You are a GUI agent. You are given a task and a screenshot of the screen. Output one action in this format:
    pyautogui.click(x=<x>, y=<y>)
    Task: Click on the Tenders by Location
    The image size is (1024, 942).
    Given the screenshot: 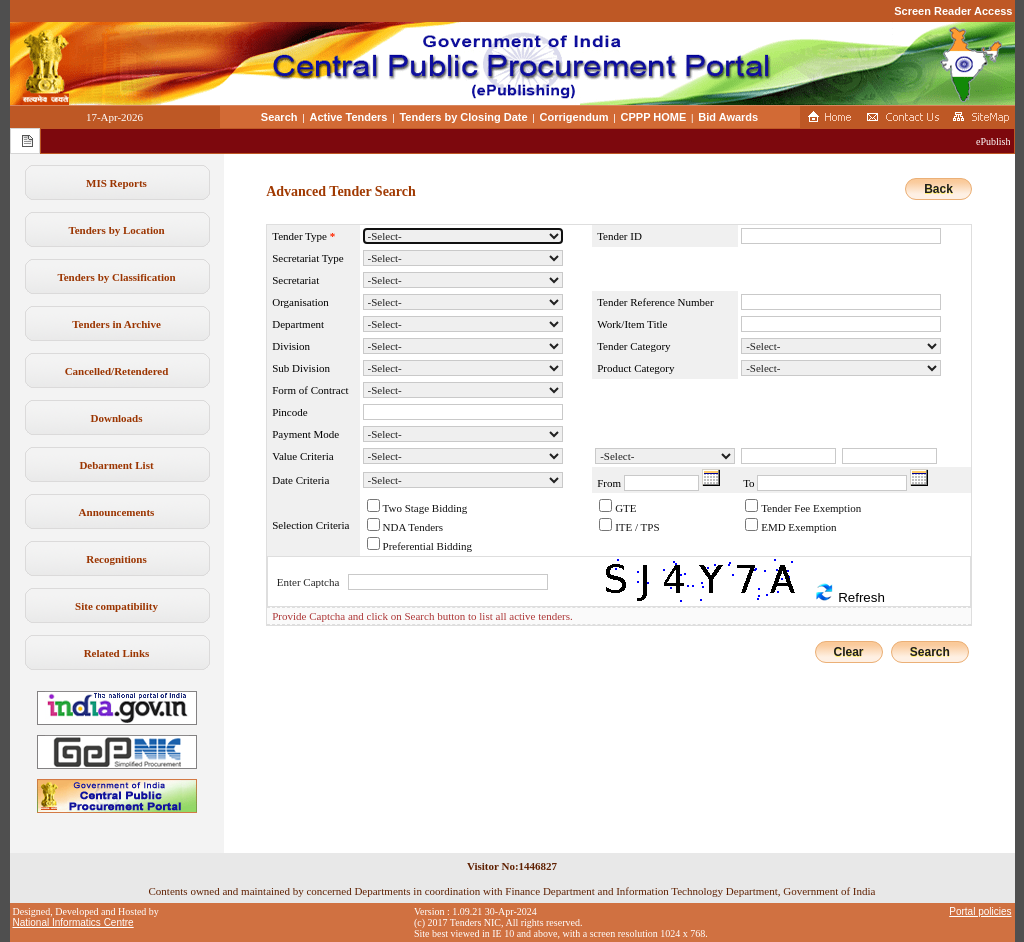 What is the action you would take?
    pyautogui.click(x=116, y=230)
    